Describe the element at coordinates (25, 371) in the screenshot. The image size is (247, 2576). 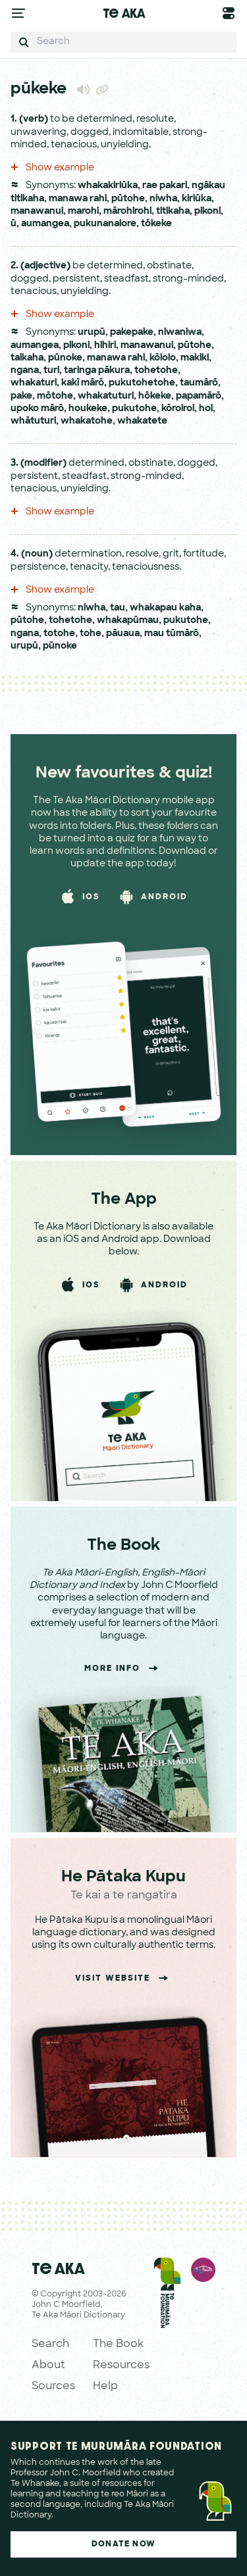
I see `ngana` at that location.